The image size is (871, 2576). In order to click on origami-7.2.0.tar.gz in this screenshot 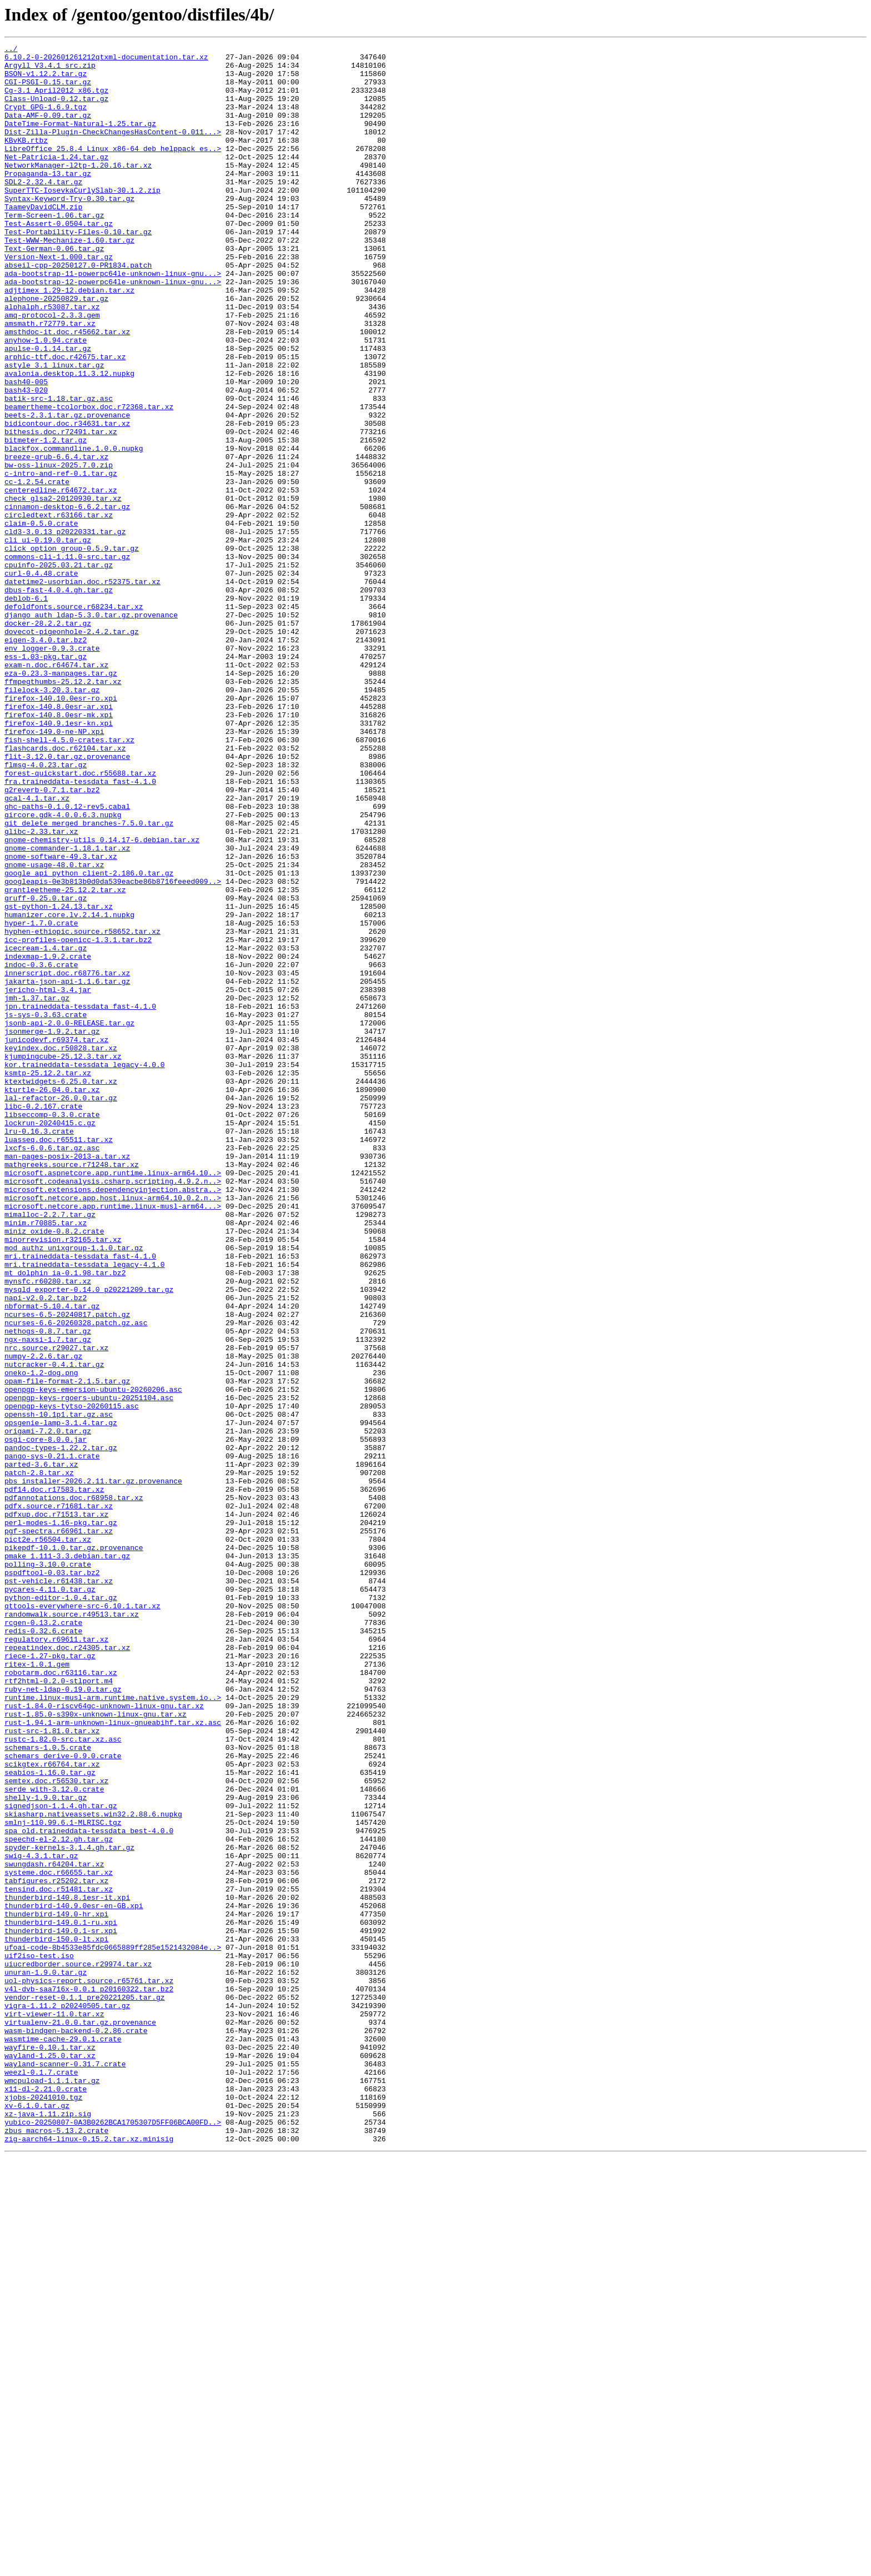, I will do `click(47, 1709)`.